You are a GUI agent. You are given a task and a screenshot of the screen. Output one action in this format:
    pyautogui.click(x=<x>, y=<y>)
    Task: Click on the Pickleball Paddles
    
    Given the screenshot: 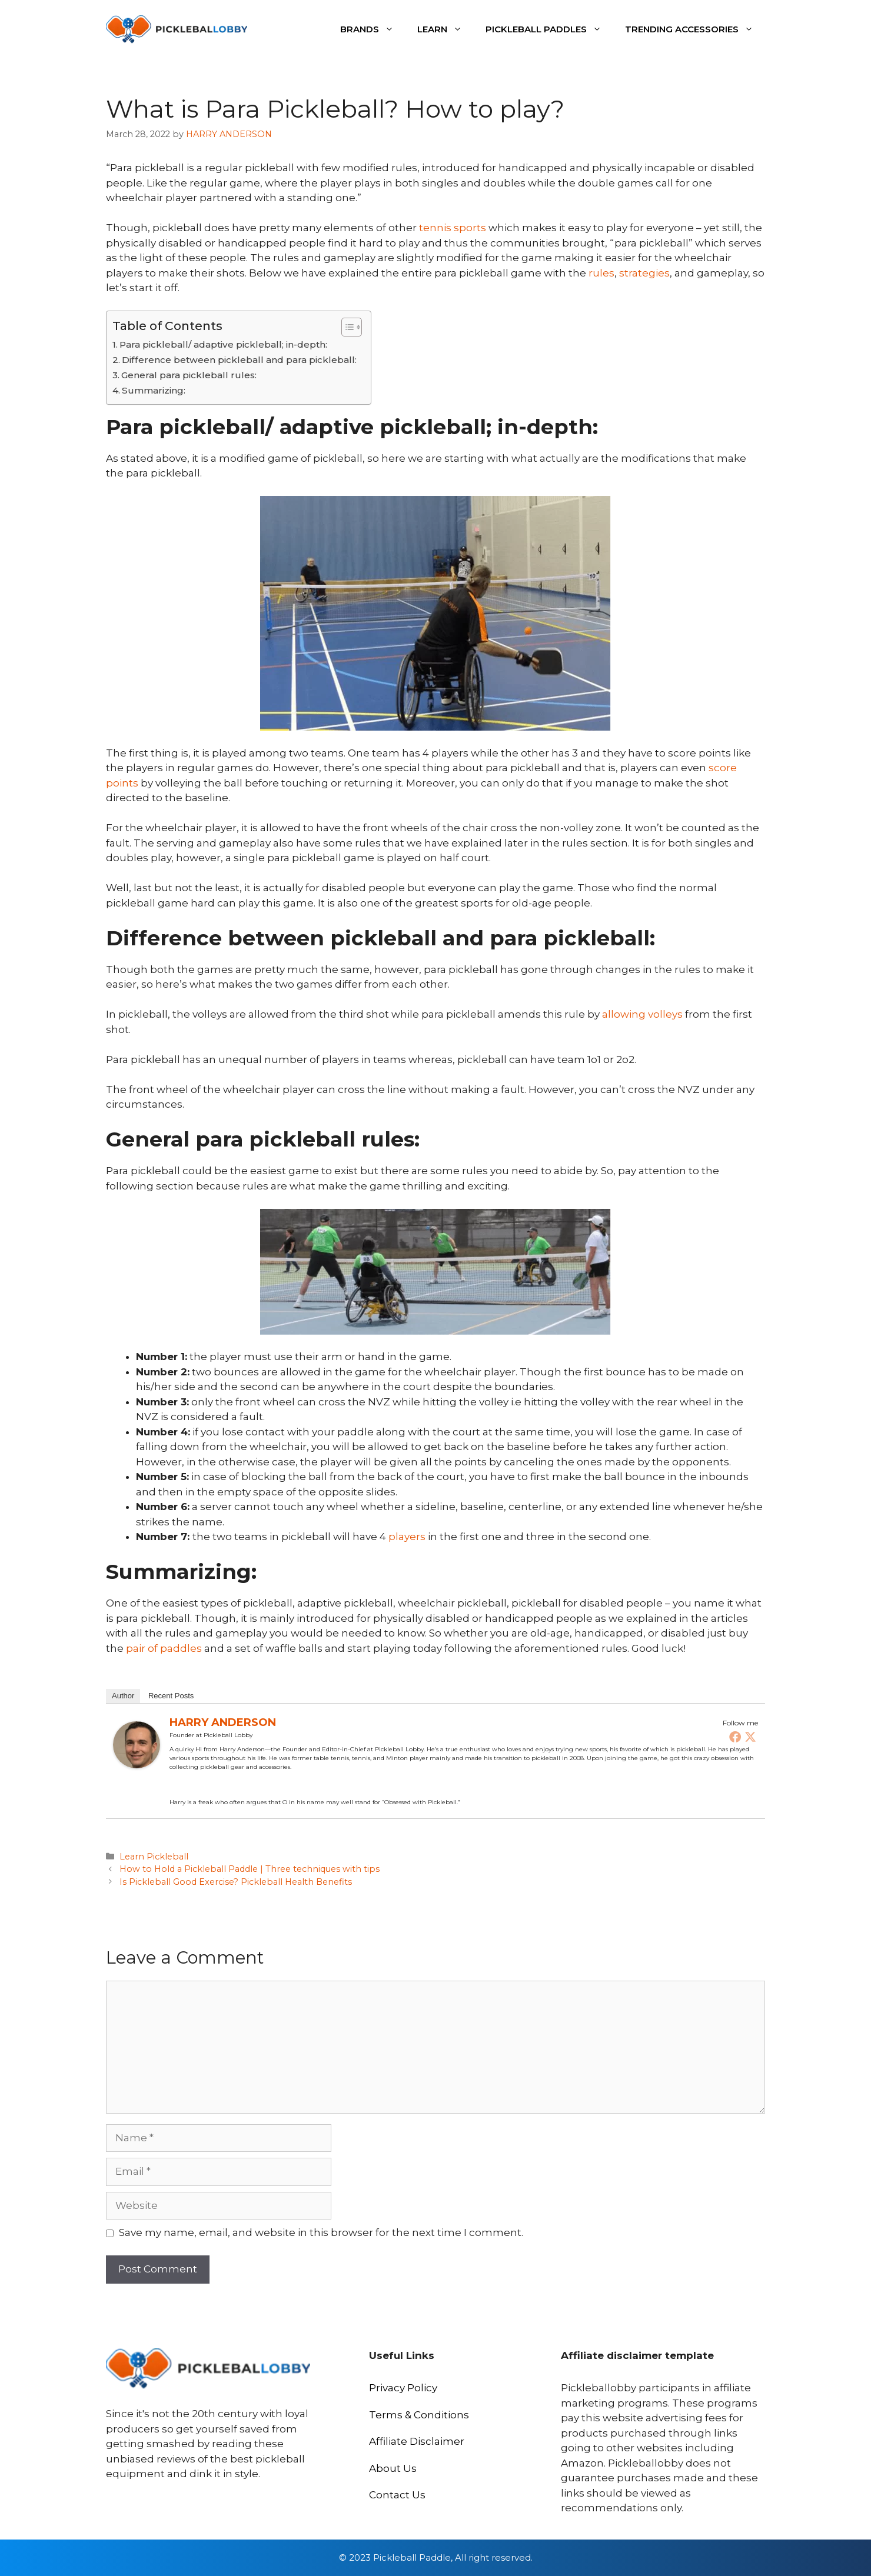 What is the action you would take?
    pyautogui.click(x=549, y=29)
    